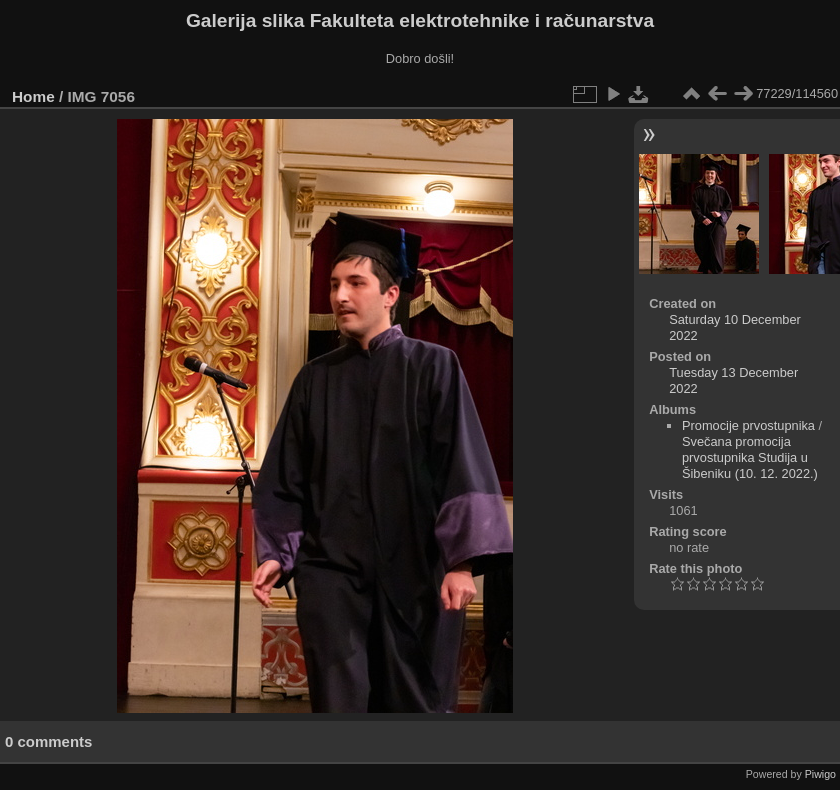  Describe the element at coordinates (748, 425) in the screenshot. I see `Promocije prvostupnika` at that location.